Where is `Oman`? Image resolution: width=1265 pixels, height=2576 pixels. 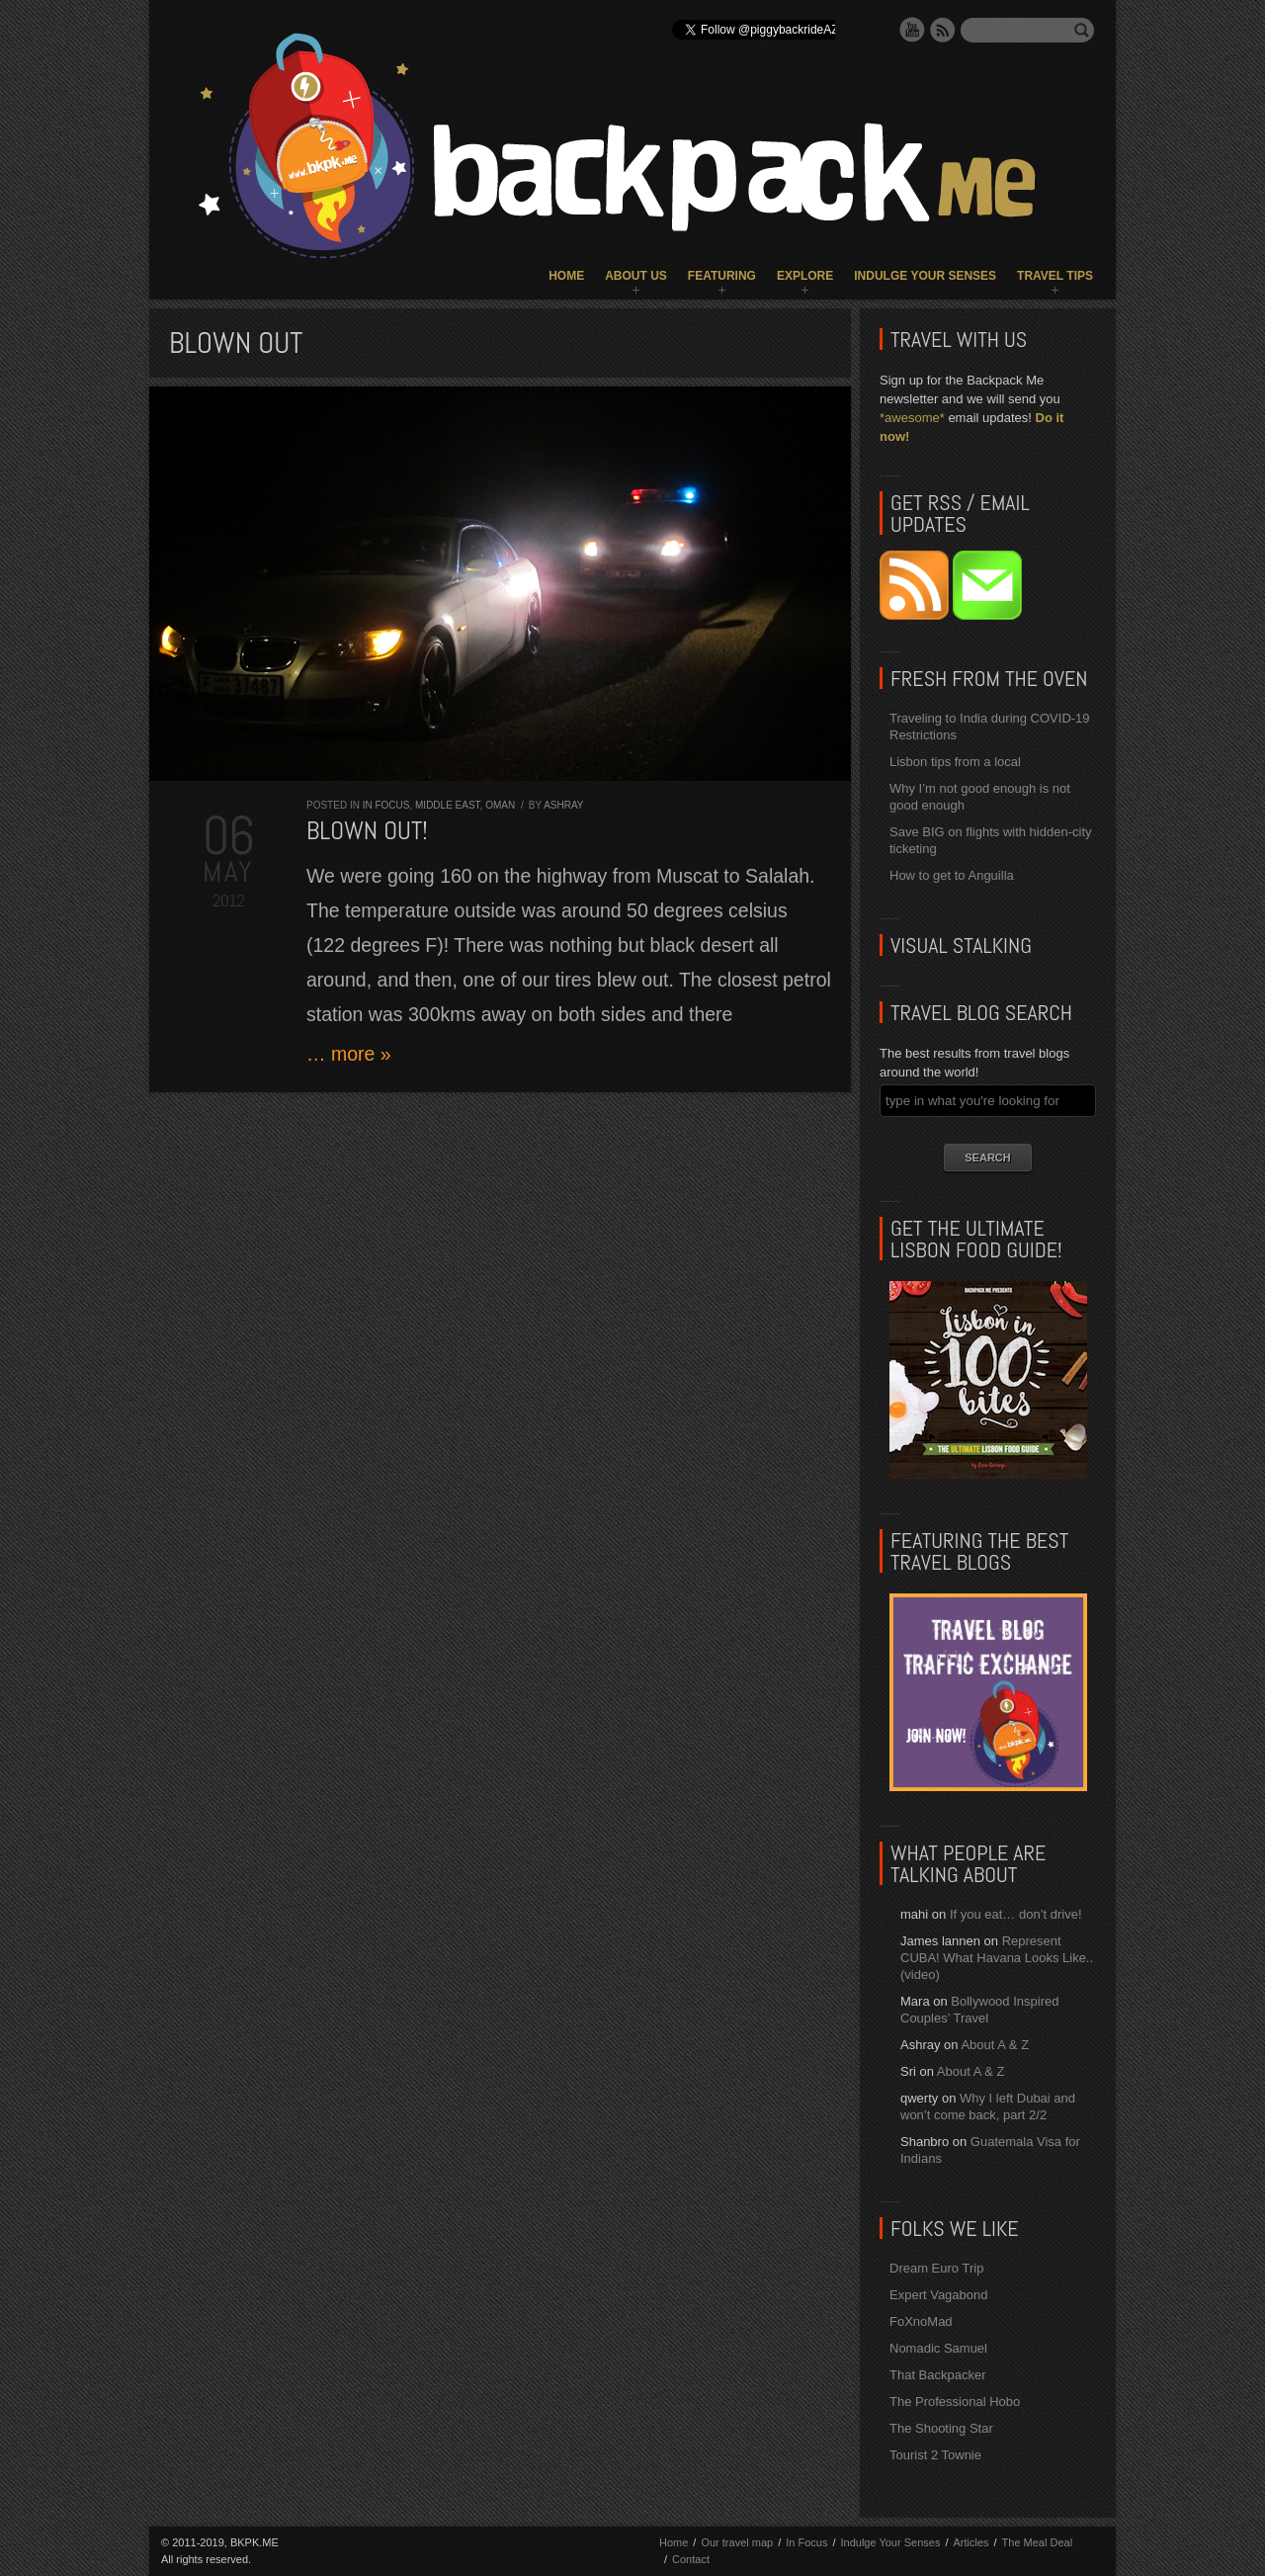
Oman is located at coordinates (500, 805).